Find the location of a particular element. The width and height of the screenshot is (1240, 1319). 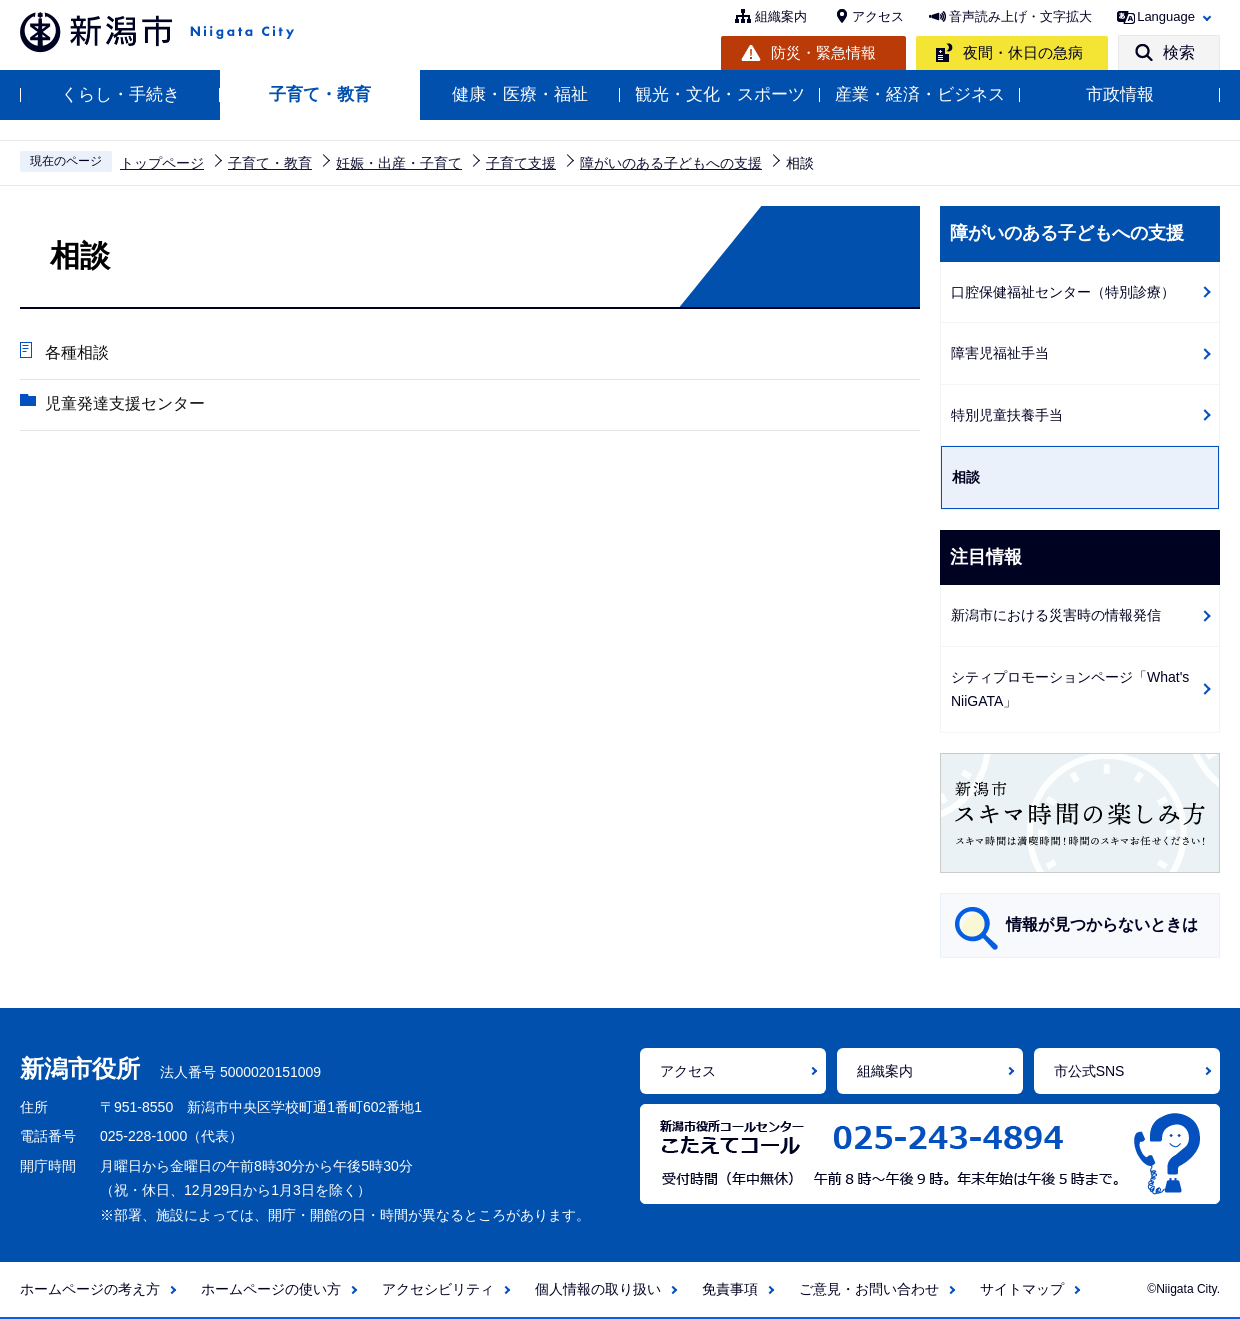

児童発達支援センター is located at coordinates (125, 403).